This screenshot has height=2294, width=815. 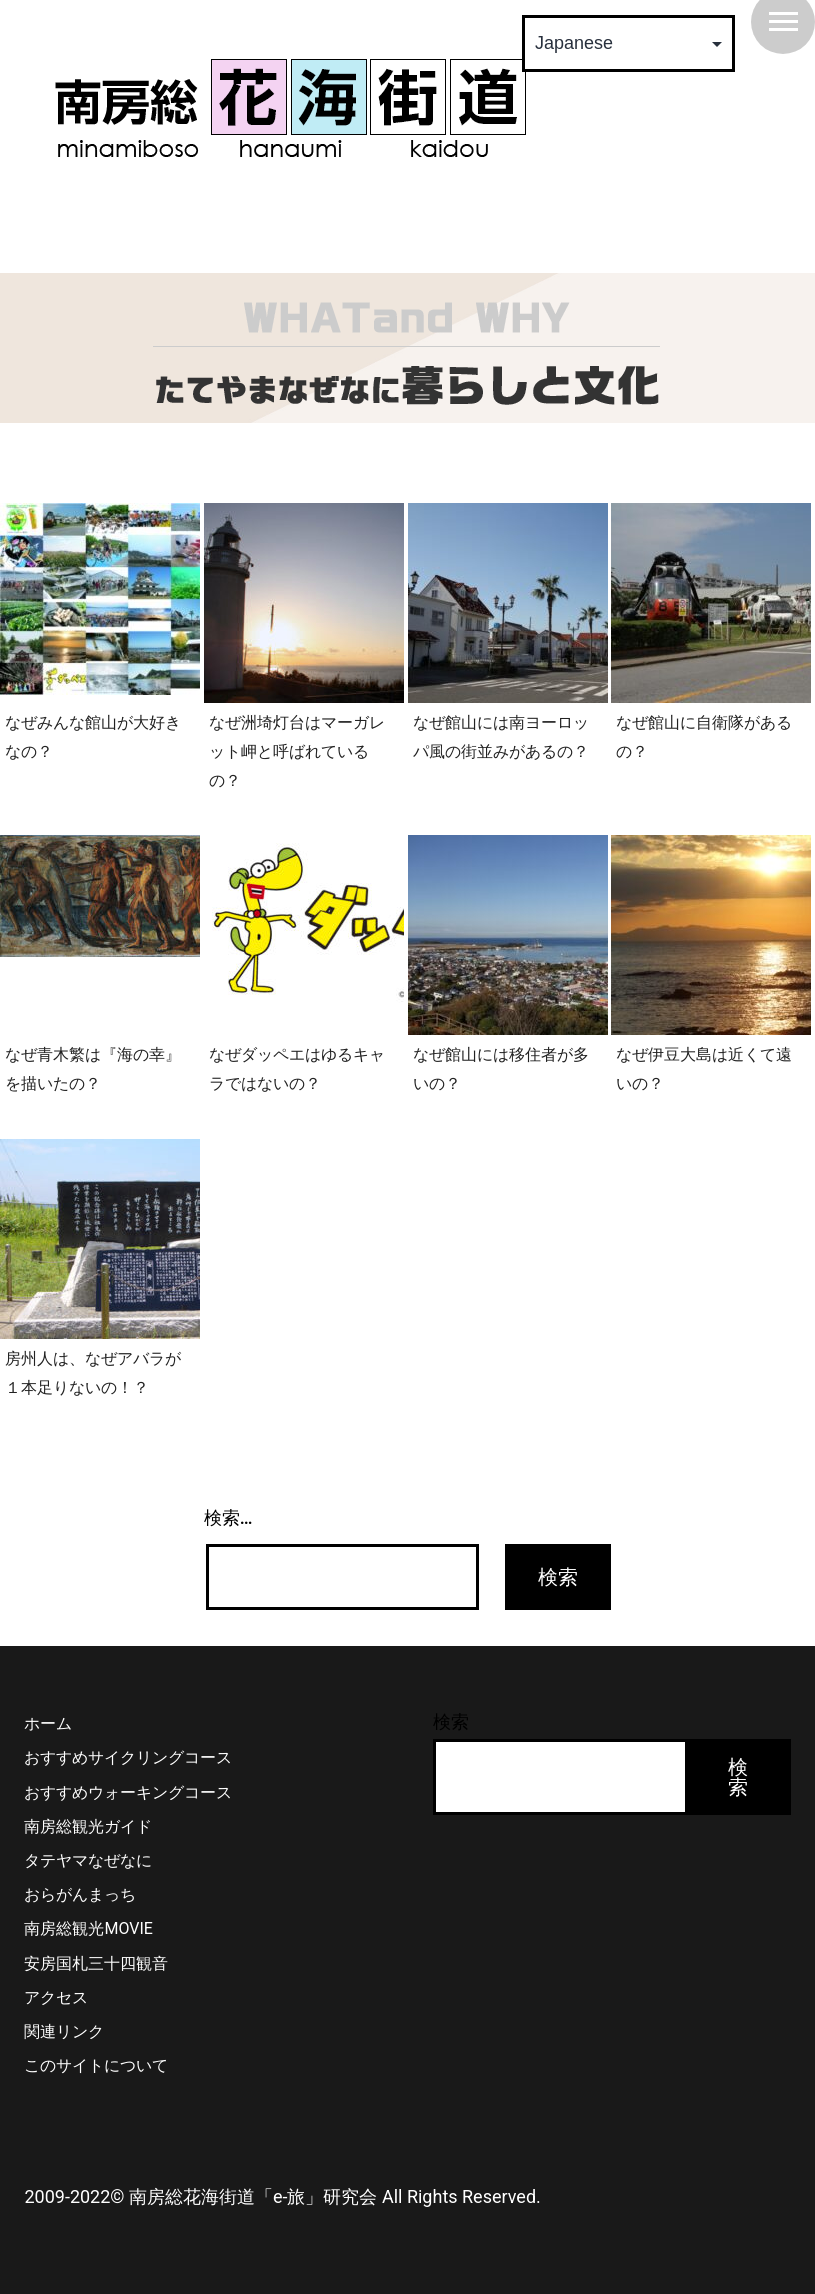 What do you see at coordinates (128, 1757) in the screenshot?
I see `おすすめサイクリングコース` at bounding box center [128, 1757].